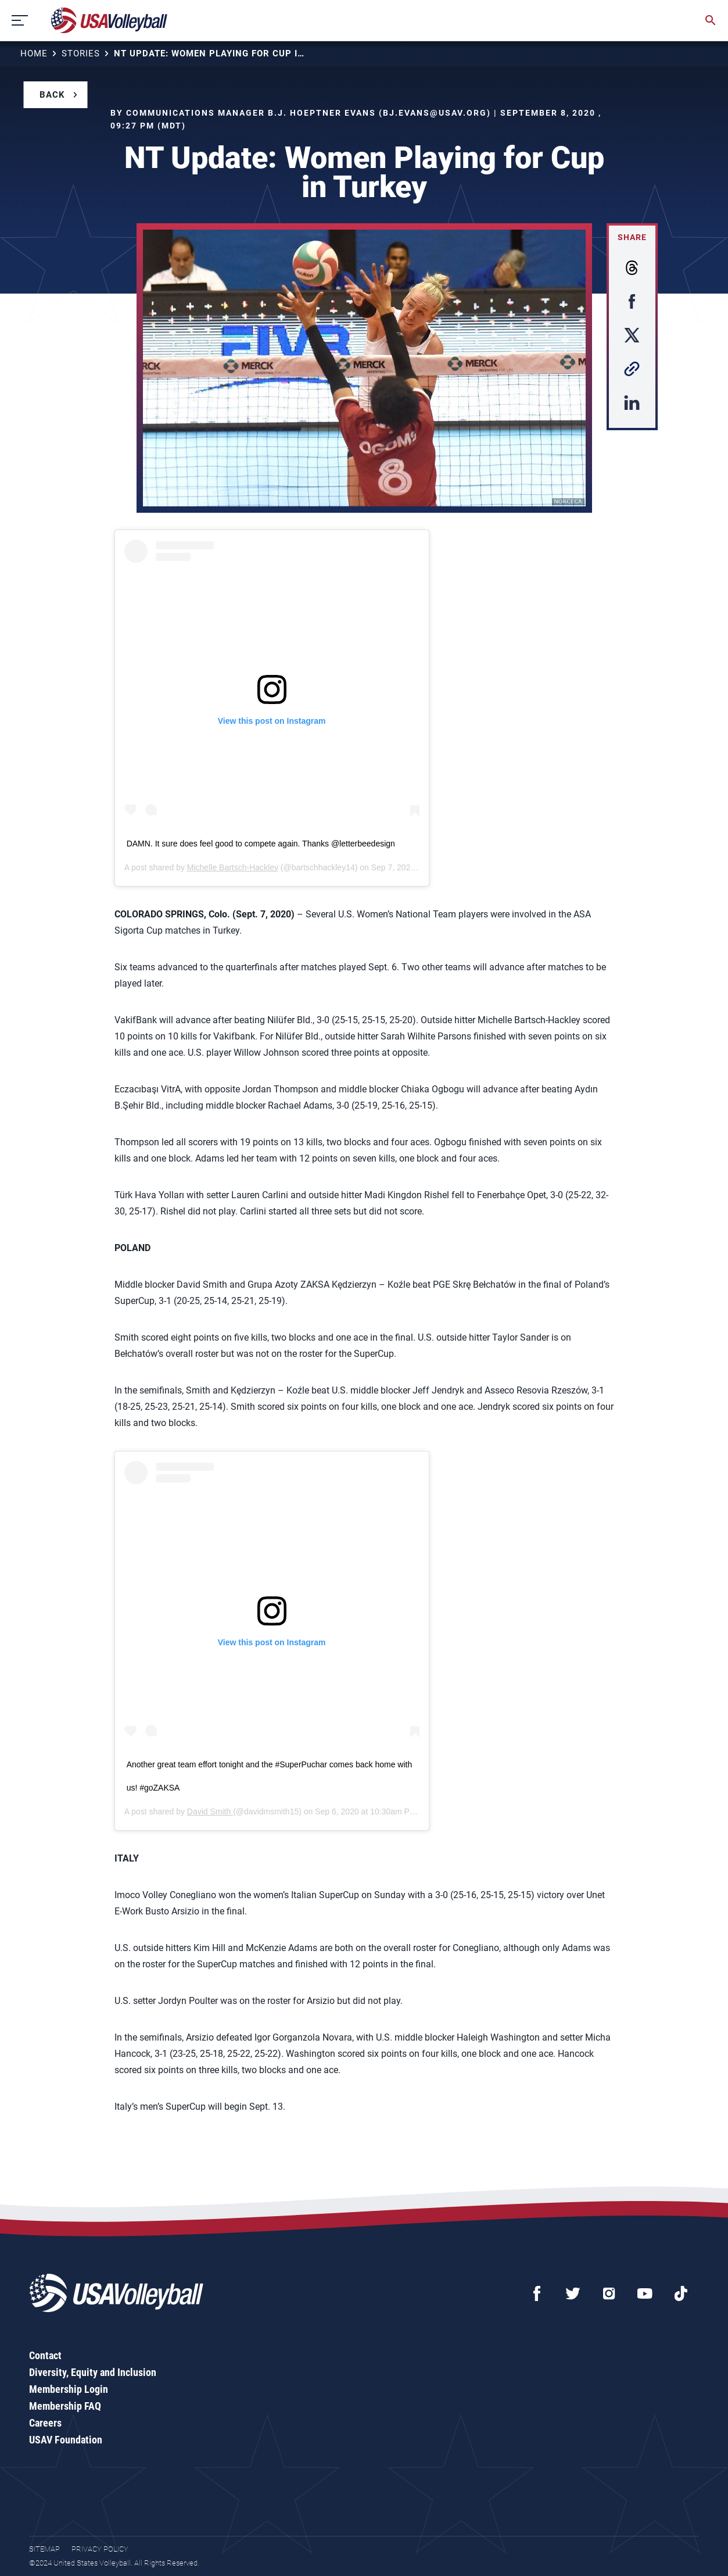 Image resolution: width=728 pixels, height=2576 pixels. What do you see at coordinates (45, 2423) in the screenshot?
I see `Careers` at bounding box center [45, 2423].